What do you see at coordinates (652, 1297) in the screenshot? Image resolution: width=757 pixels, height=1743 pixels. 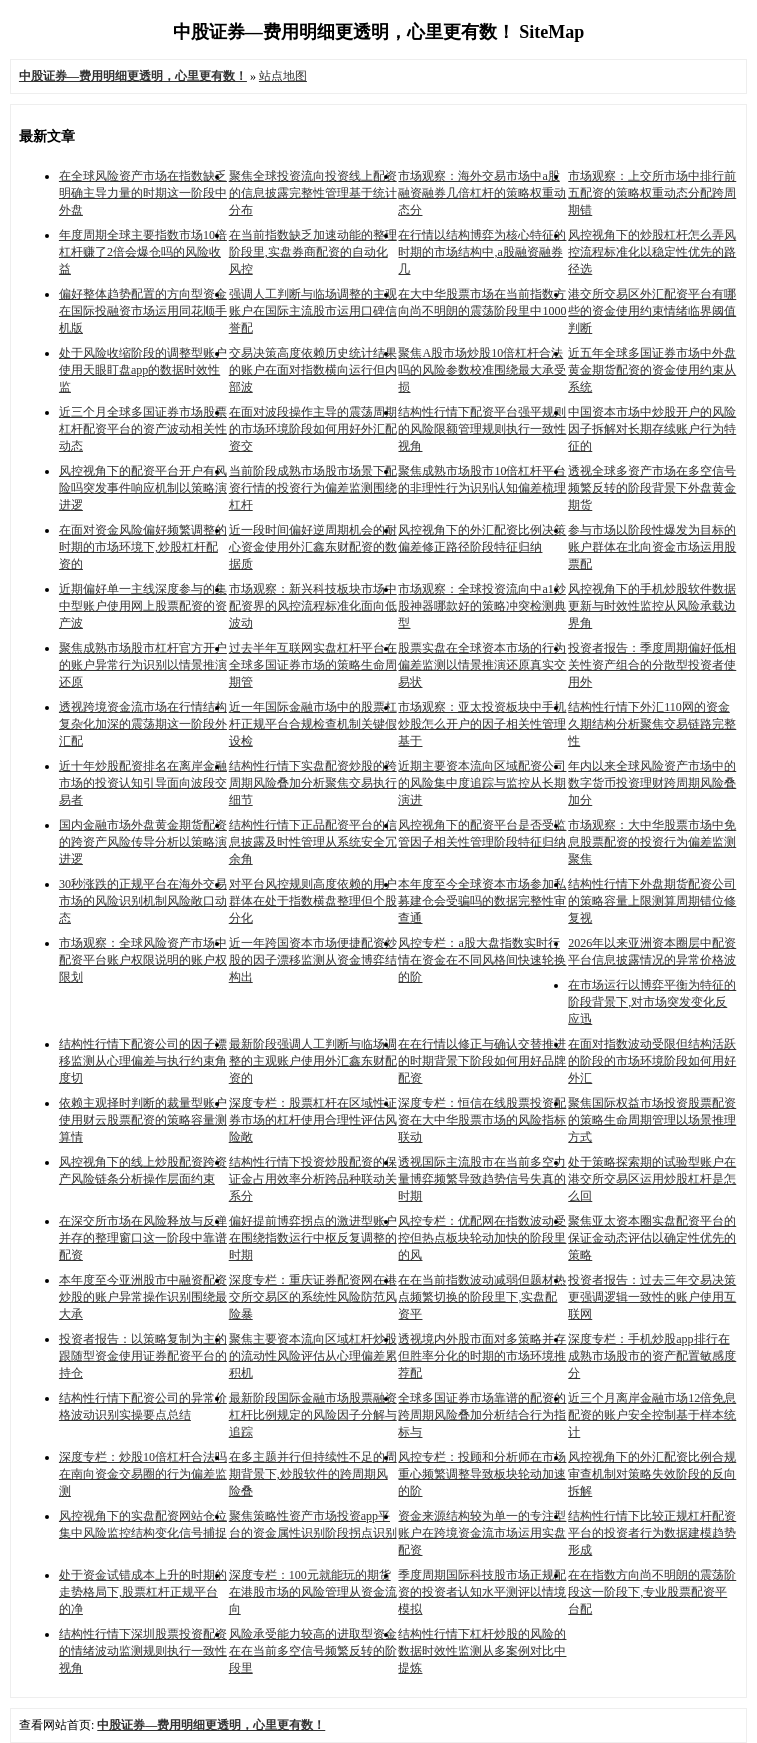 I see `投资者报告：过去三年交易决策更强调逻辑一致性的账户使用互联网` at bounding box center [652, 1297].